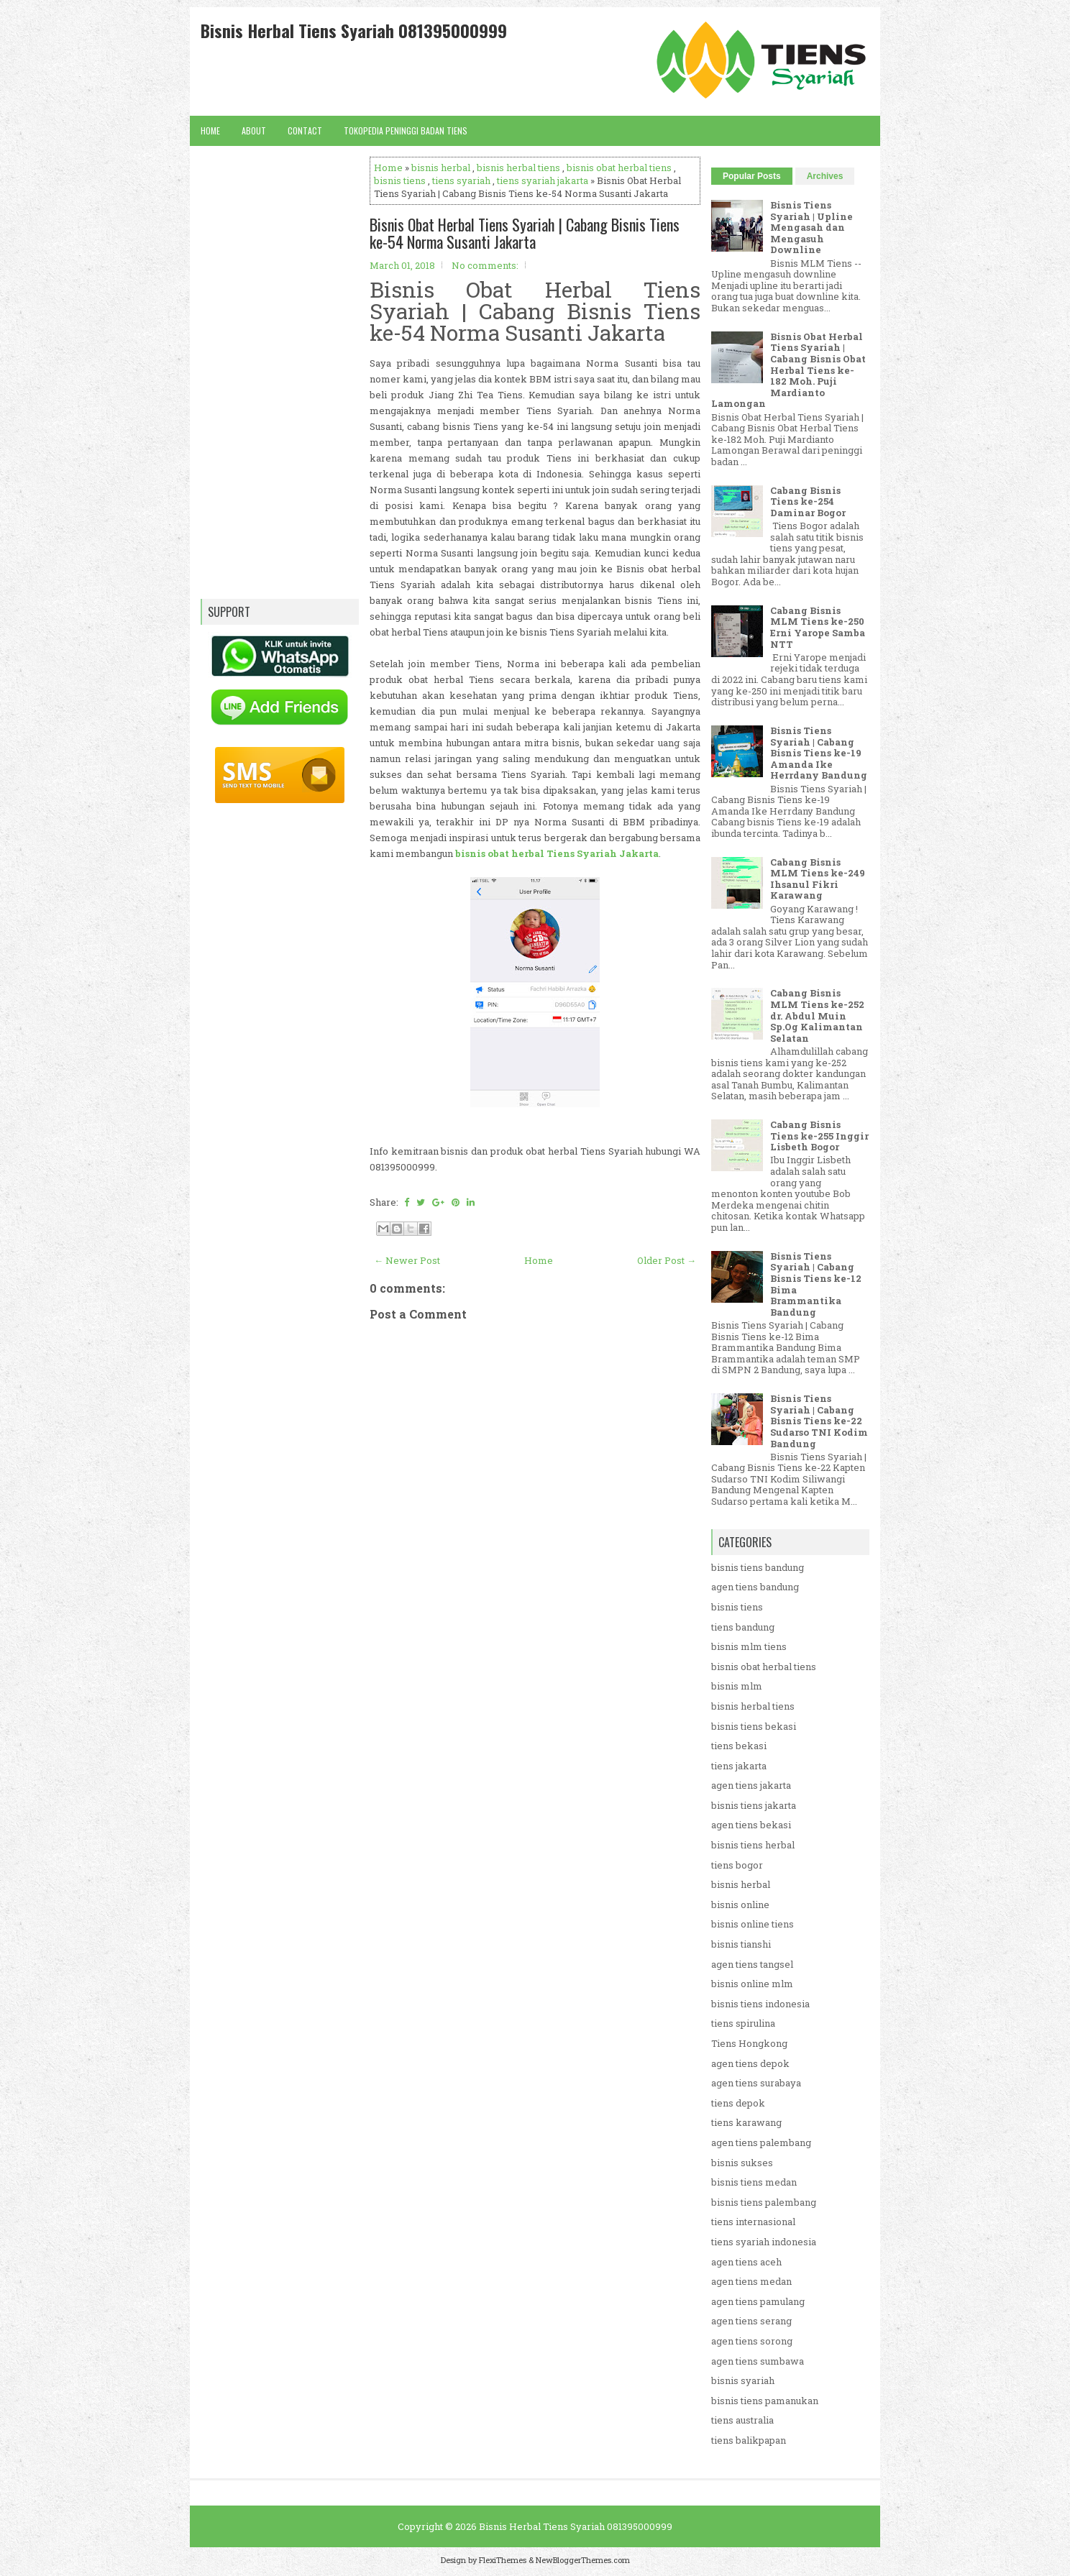 This screenshot has height=2576, width=1070. I want to click on bisnis online, so click(740, 1904).